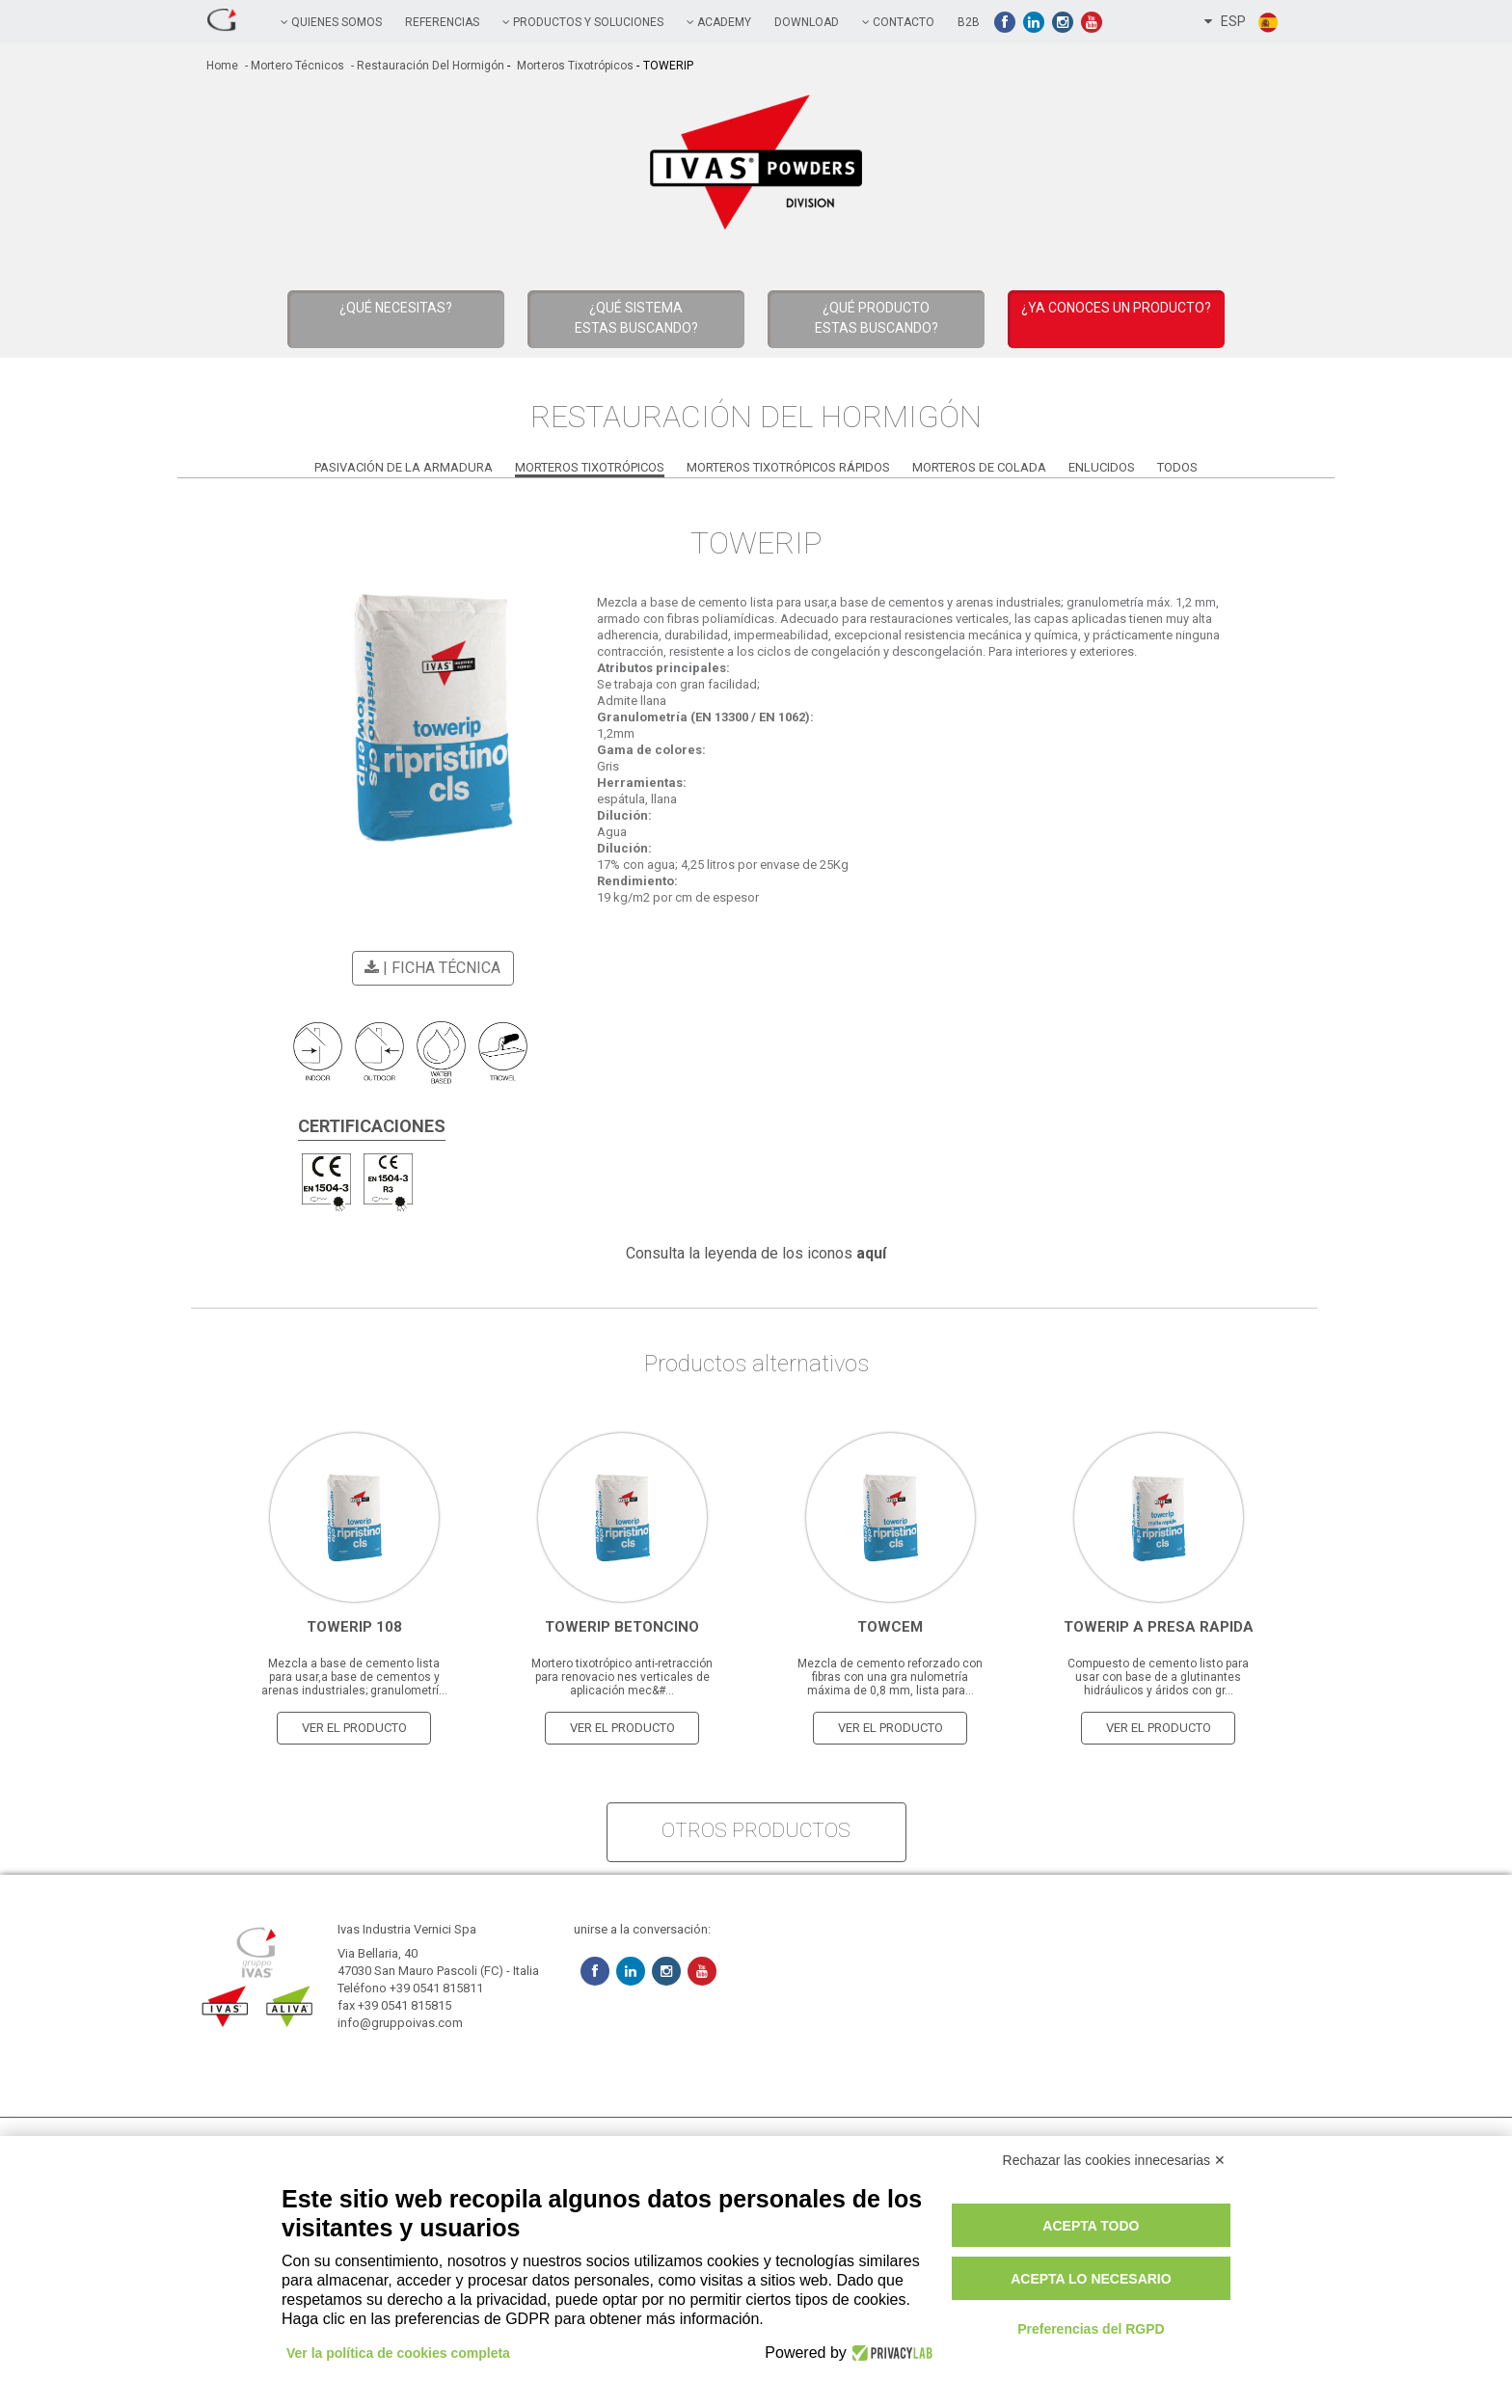  What do you see at coordinates (979, 467) in the screenshot?
I see `Morteros de Colada` at bounding box center [979, 467].